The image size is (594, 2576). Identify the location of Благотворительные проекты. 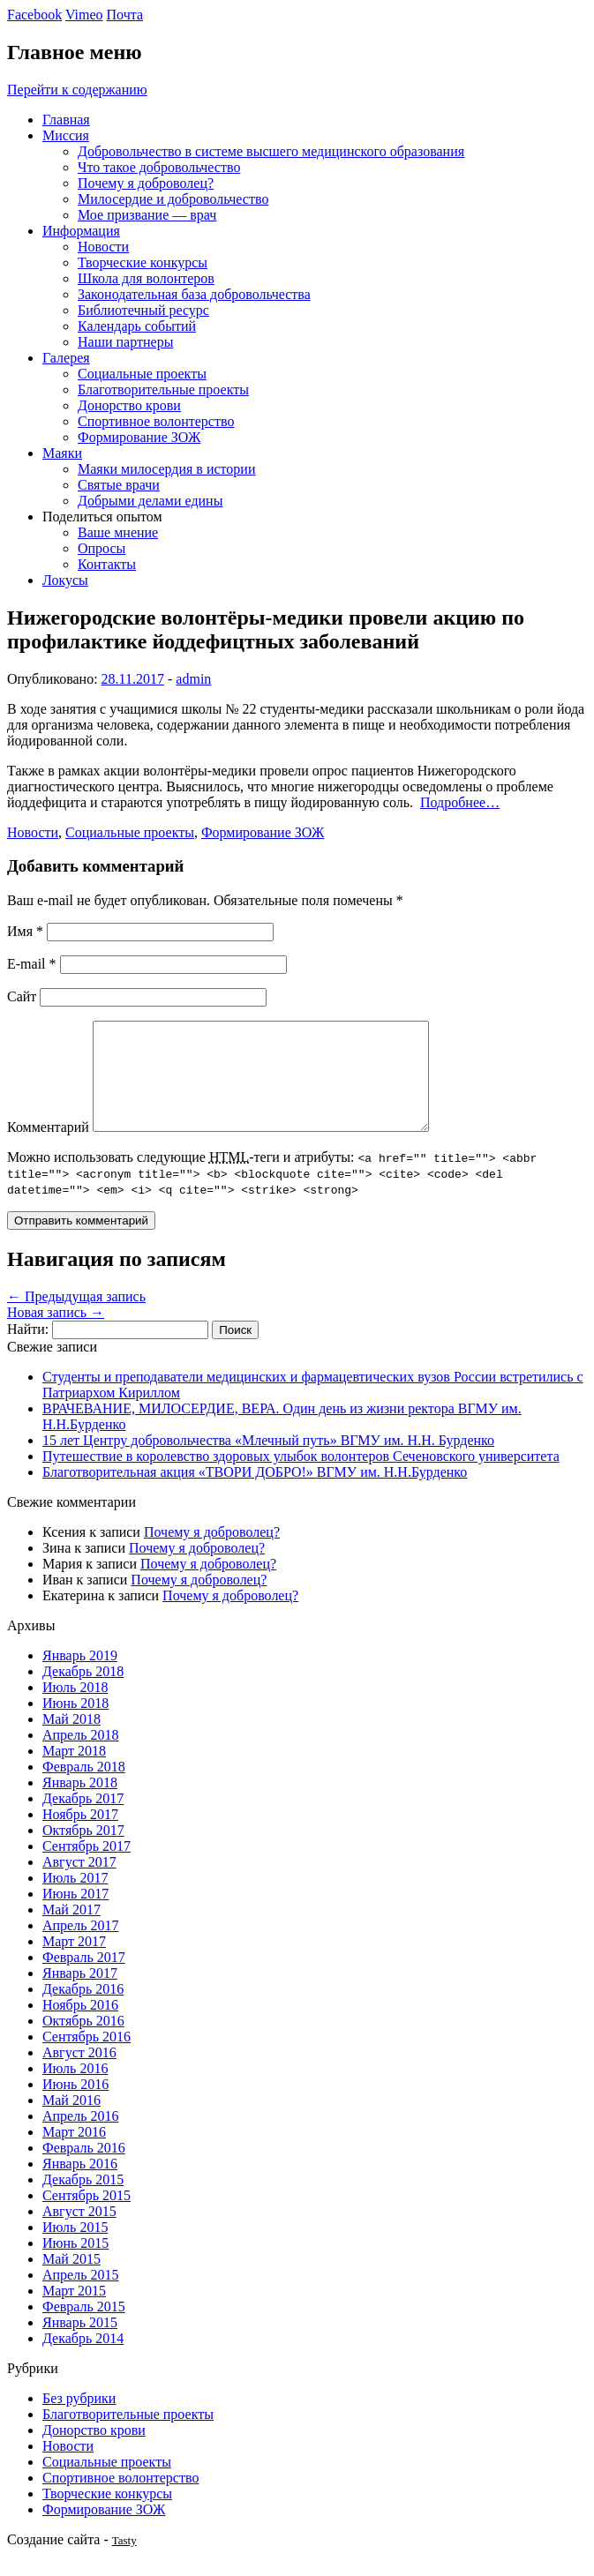
(163, 389).